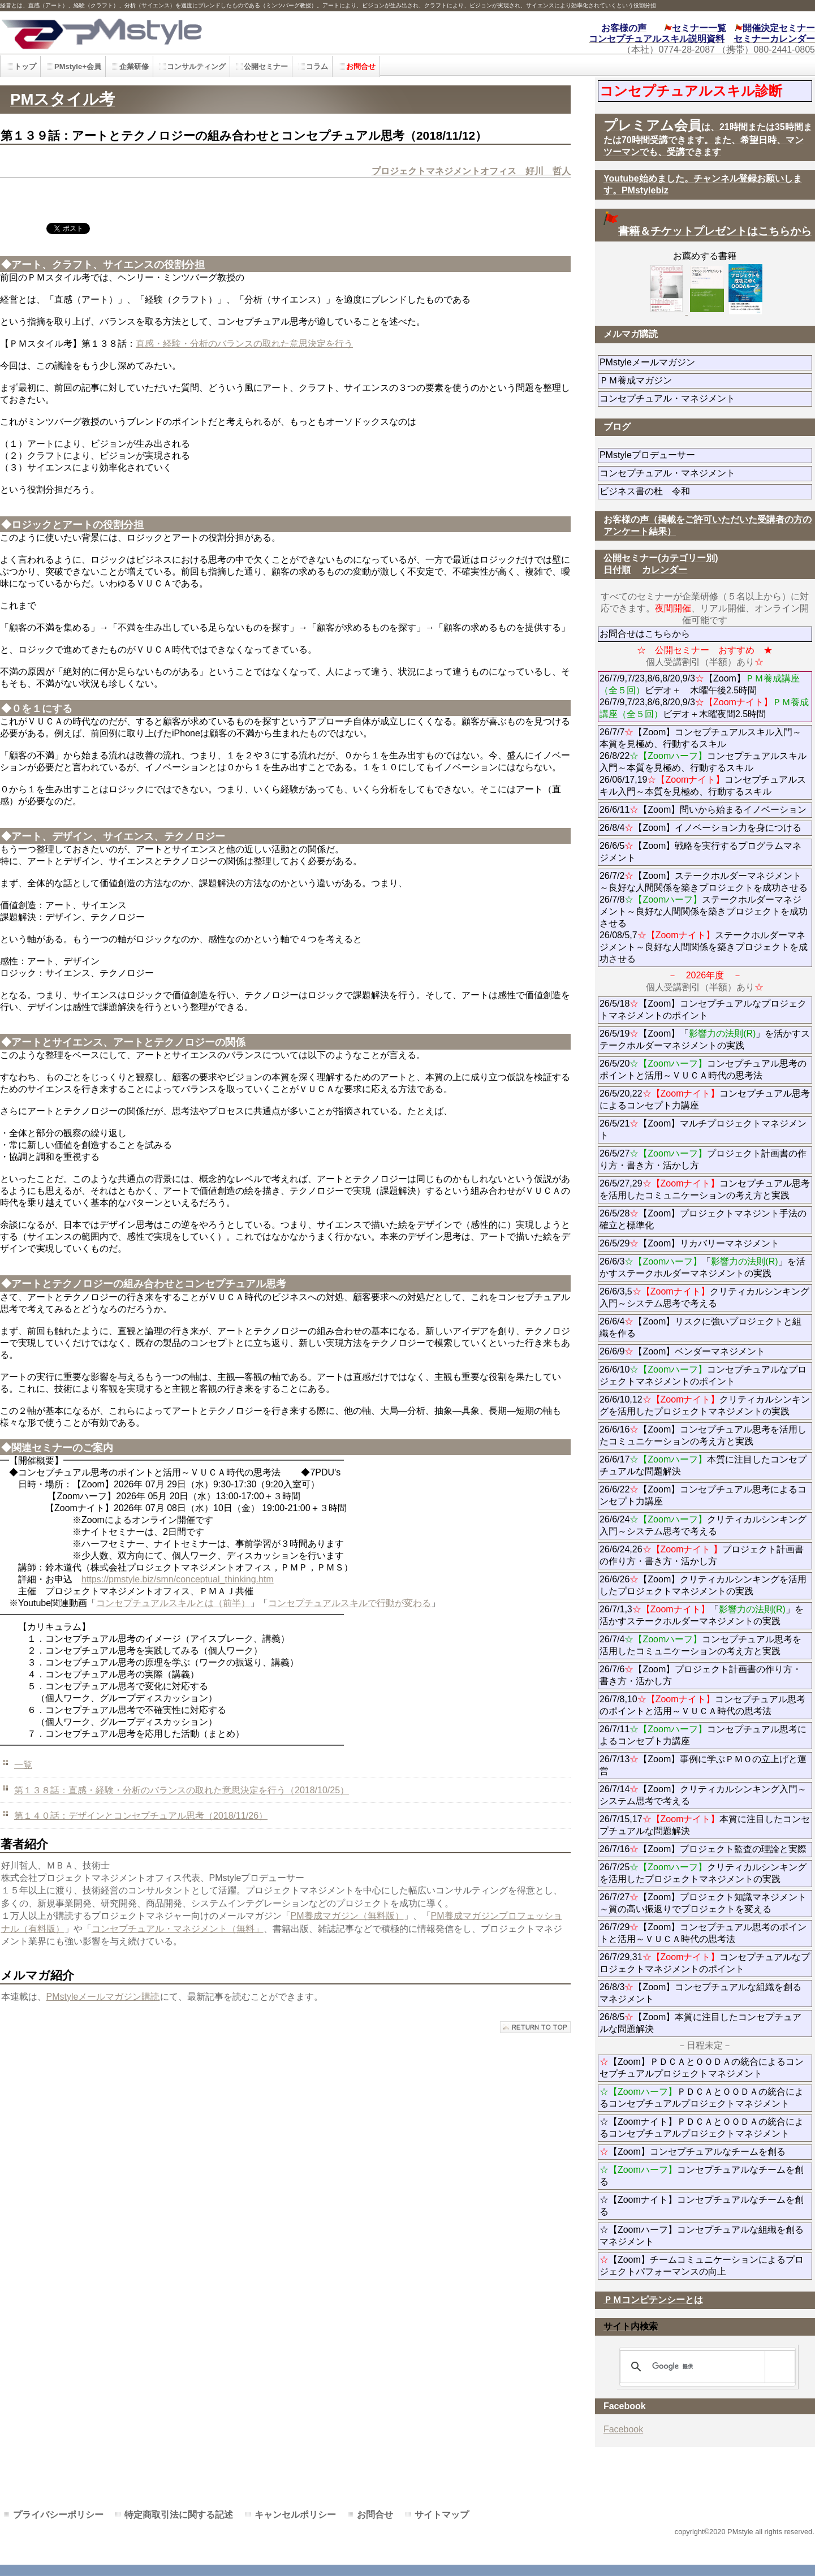  What do you see at coordinates (700, 1645) in the screenshot?
I see `26/7/4コンセプチュアル思考を活用したコミュニケーションの考え方と実践` at bounding box center [700, 1645].